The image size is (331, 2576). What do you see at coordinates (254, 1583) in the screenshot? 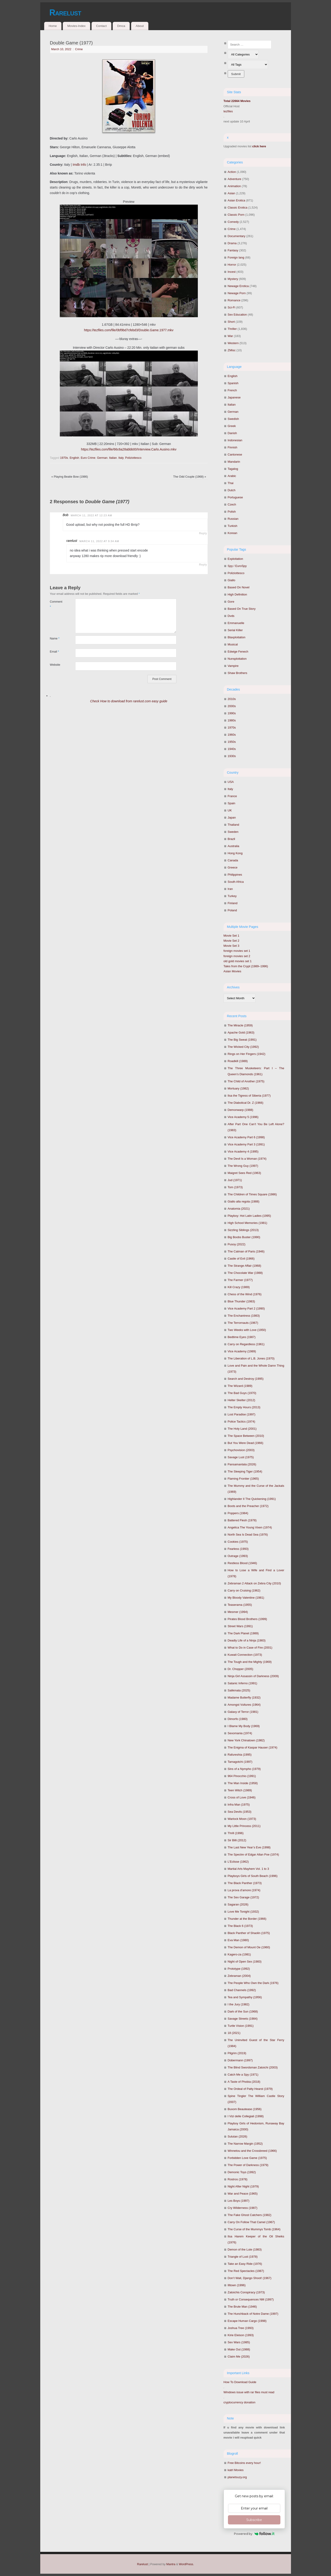
I see `Zebraman 2 Attack on Zebra City (2010)` at bounding box center [254, 1583].